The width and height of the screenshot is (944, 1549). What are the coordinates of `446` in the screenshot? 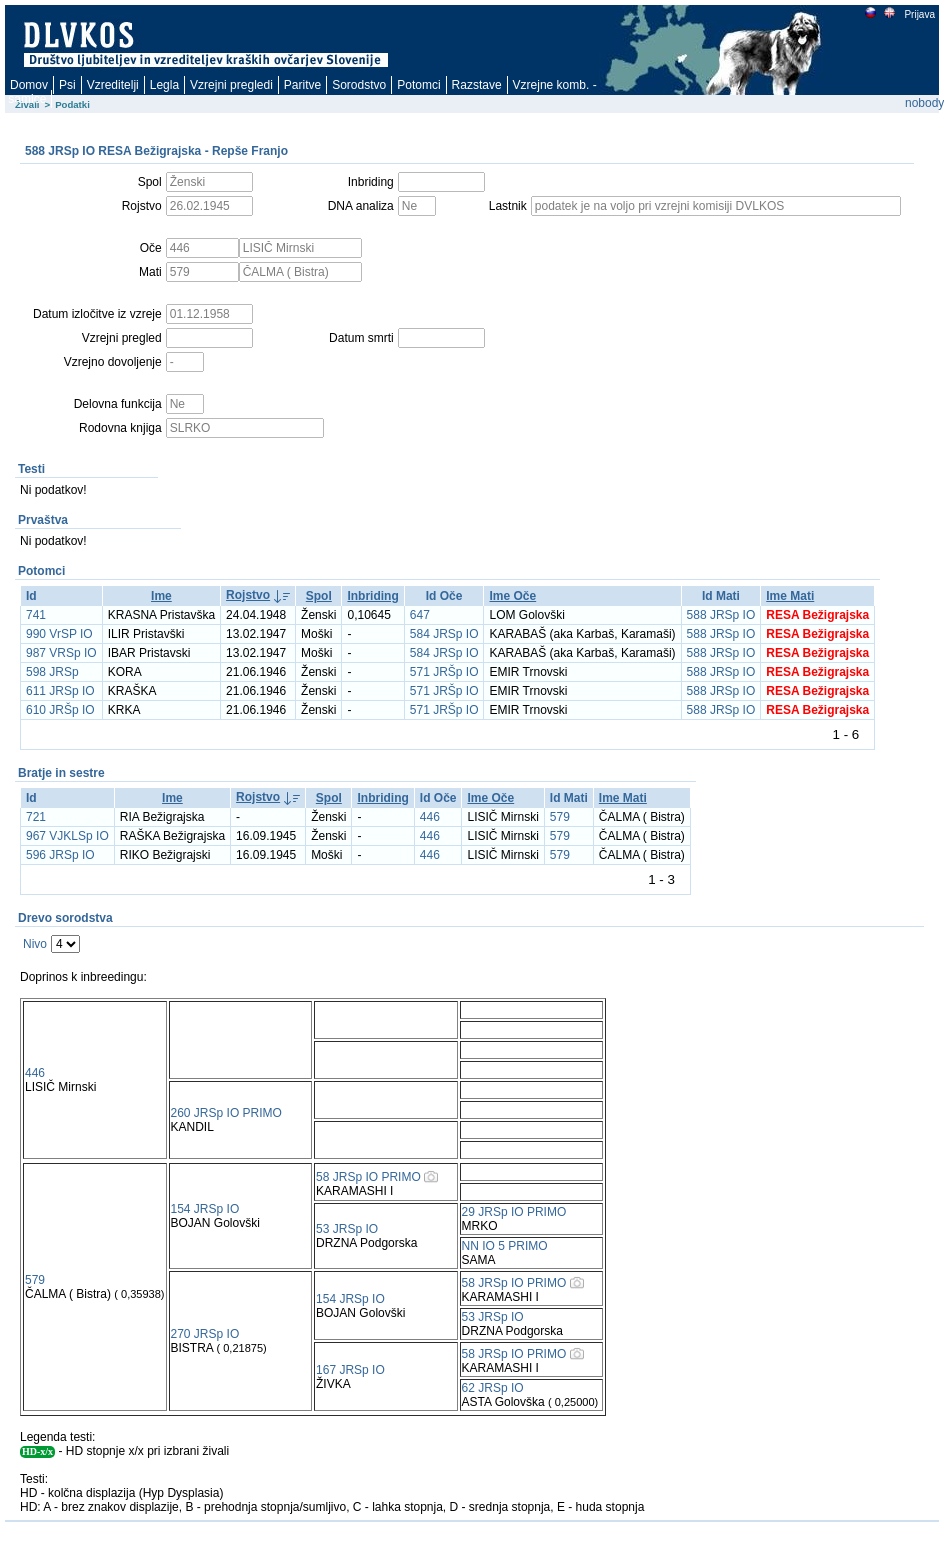 It's located at (430, 817).